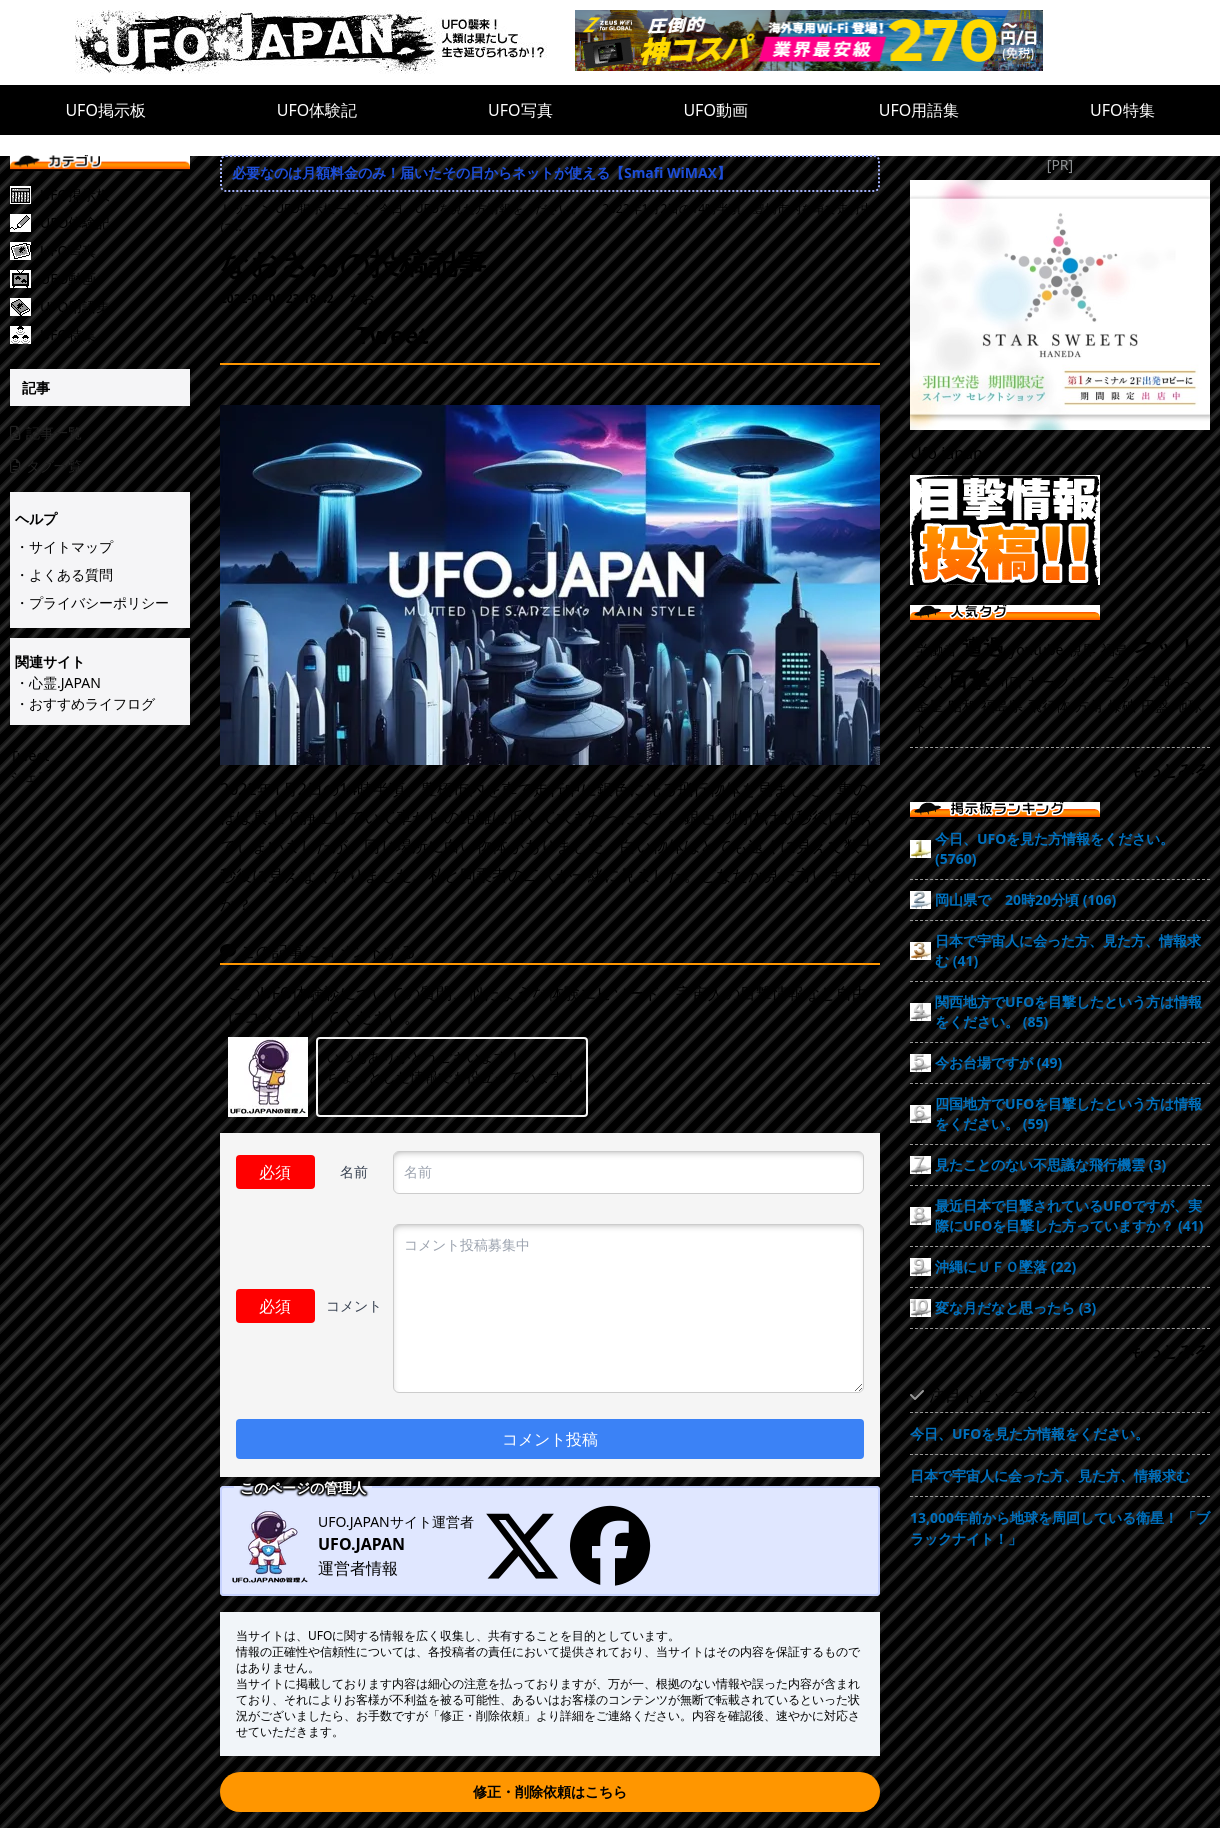 This screenshot has height=1828, width=1220. What do you see at coordinates (354, 1171) in the screenshot?
I see `名前` at bounding box center [354, 1171].